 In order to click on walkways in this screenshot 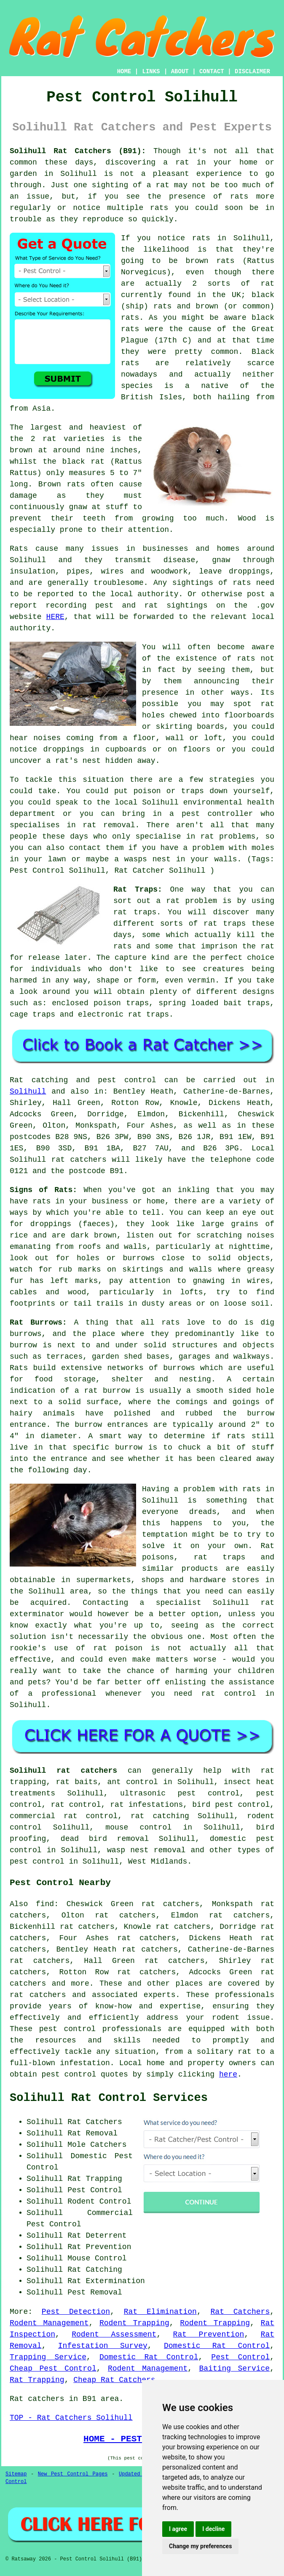, I will do `click(251, 1356)`.